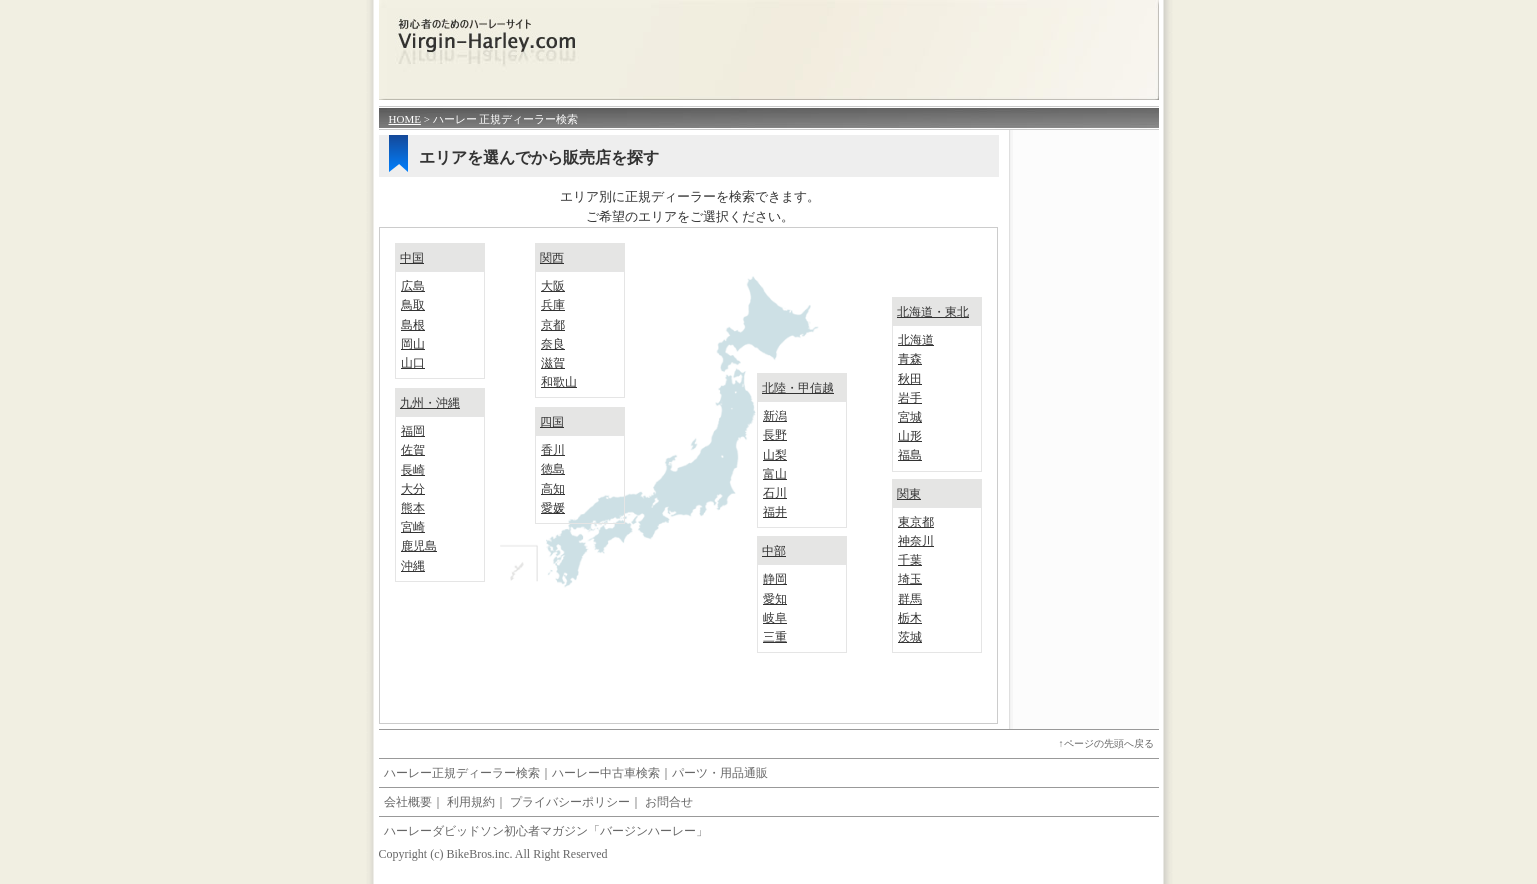 The width and height of the screenshot is (1537, 884). What do you see at coordinates (775, 599) in the screenshot?
I see `愛知` at bounding box center [775, 599].